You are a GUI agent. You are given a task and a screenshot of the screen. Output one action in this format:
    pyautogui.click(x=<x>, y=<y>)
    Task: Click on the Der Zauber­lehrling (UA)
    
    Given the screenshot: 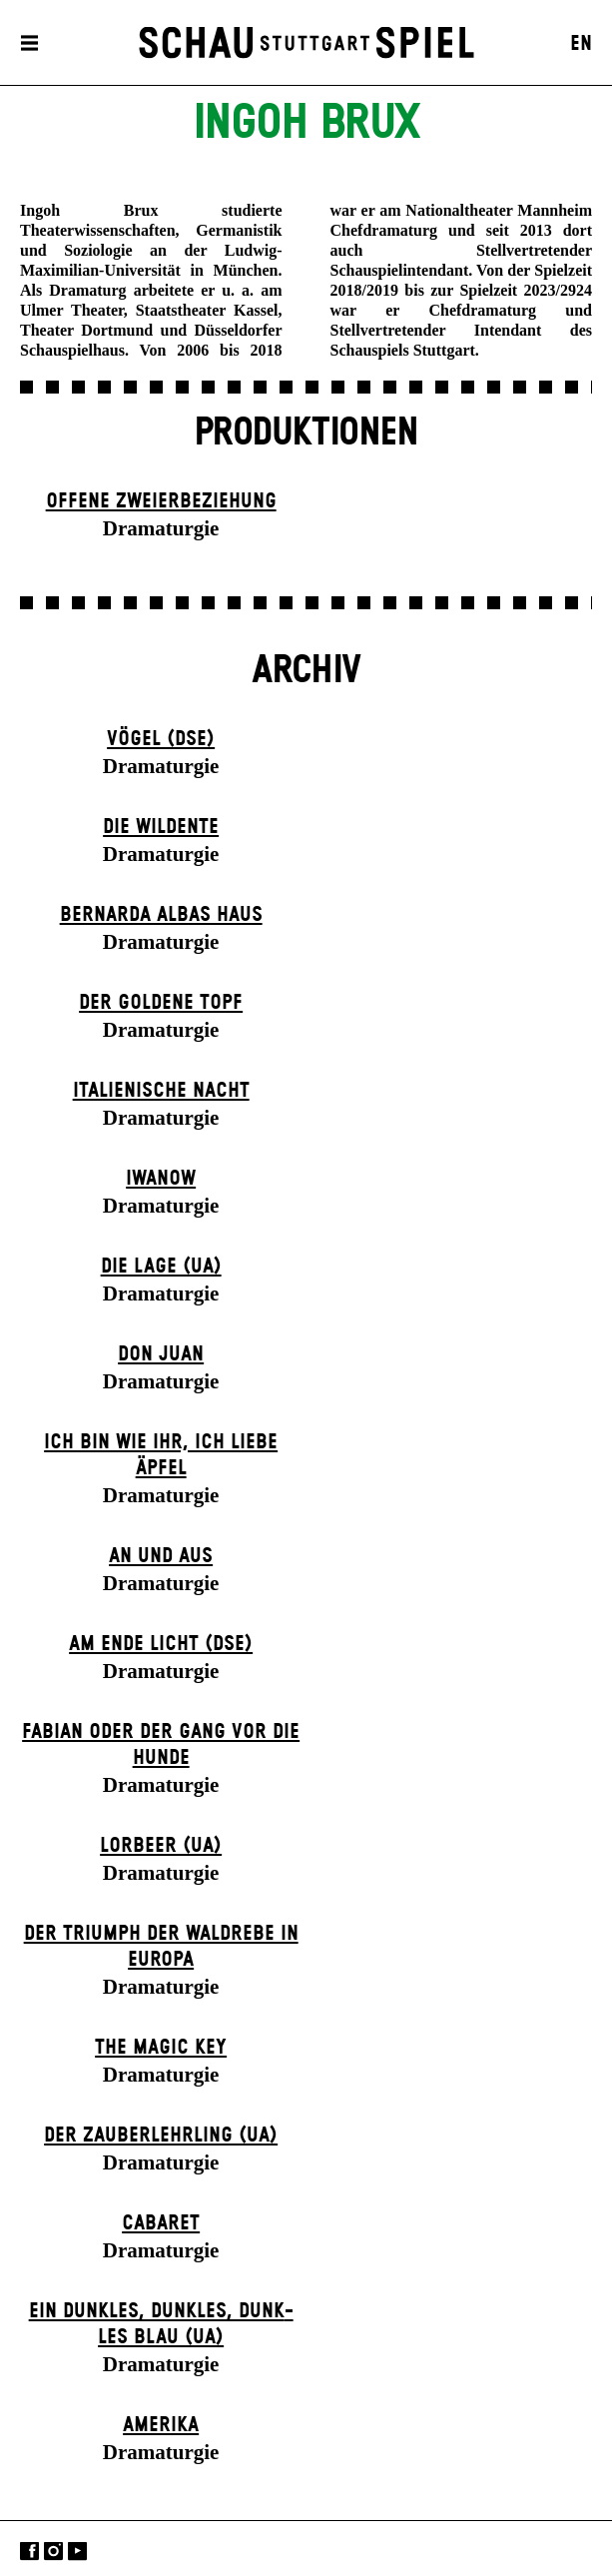 What is the action you would take?
    pyautogui.click(x=161, y=2136)
    